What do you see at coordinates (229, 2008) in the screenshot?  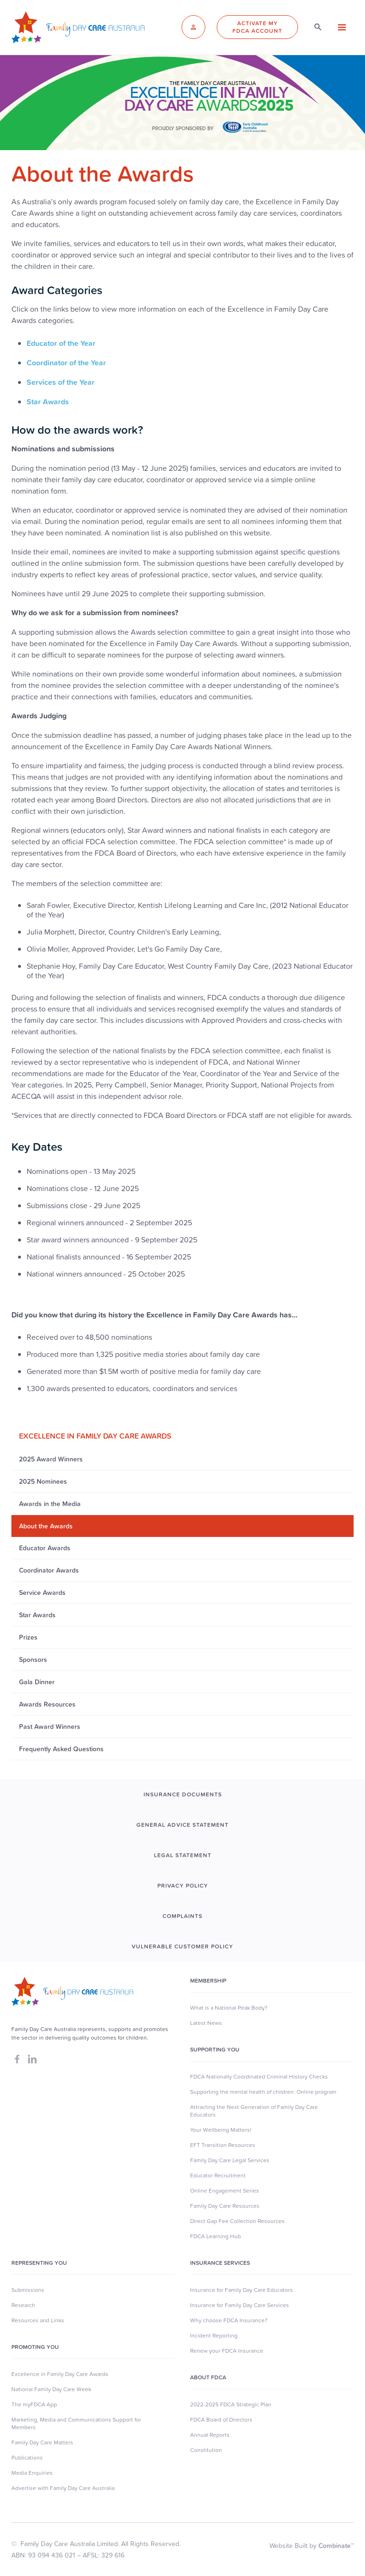 I see `What is a National Peak Body?` at bounding box center [229, 2008].